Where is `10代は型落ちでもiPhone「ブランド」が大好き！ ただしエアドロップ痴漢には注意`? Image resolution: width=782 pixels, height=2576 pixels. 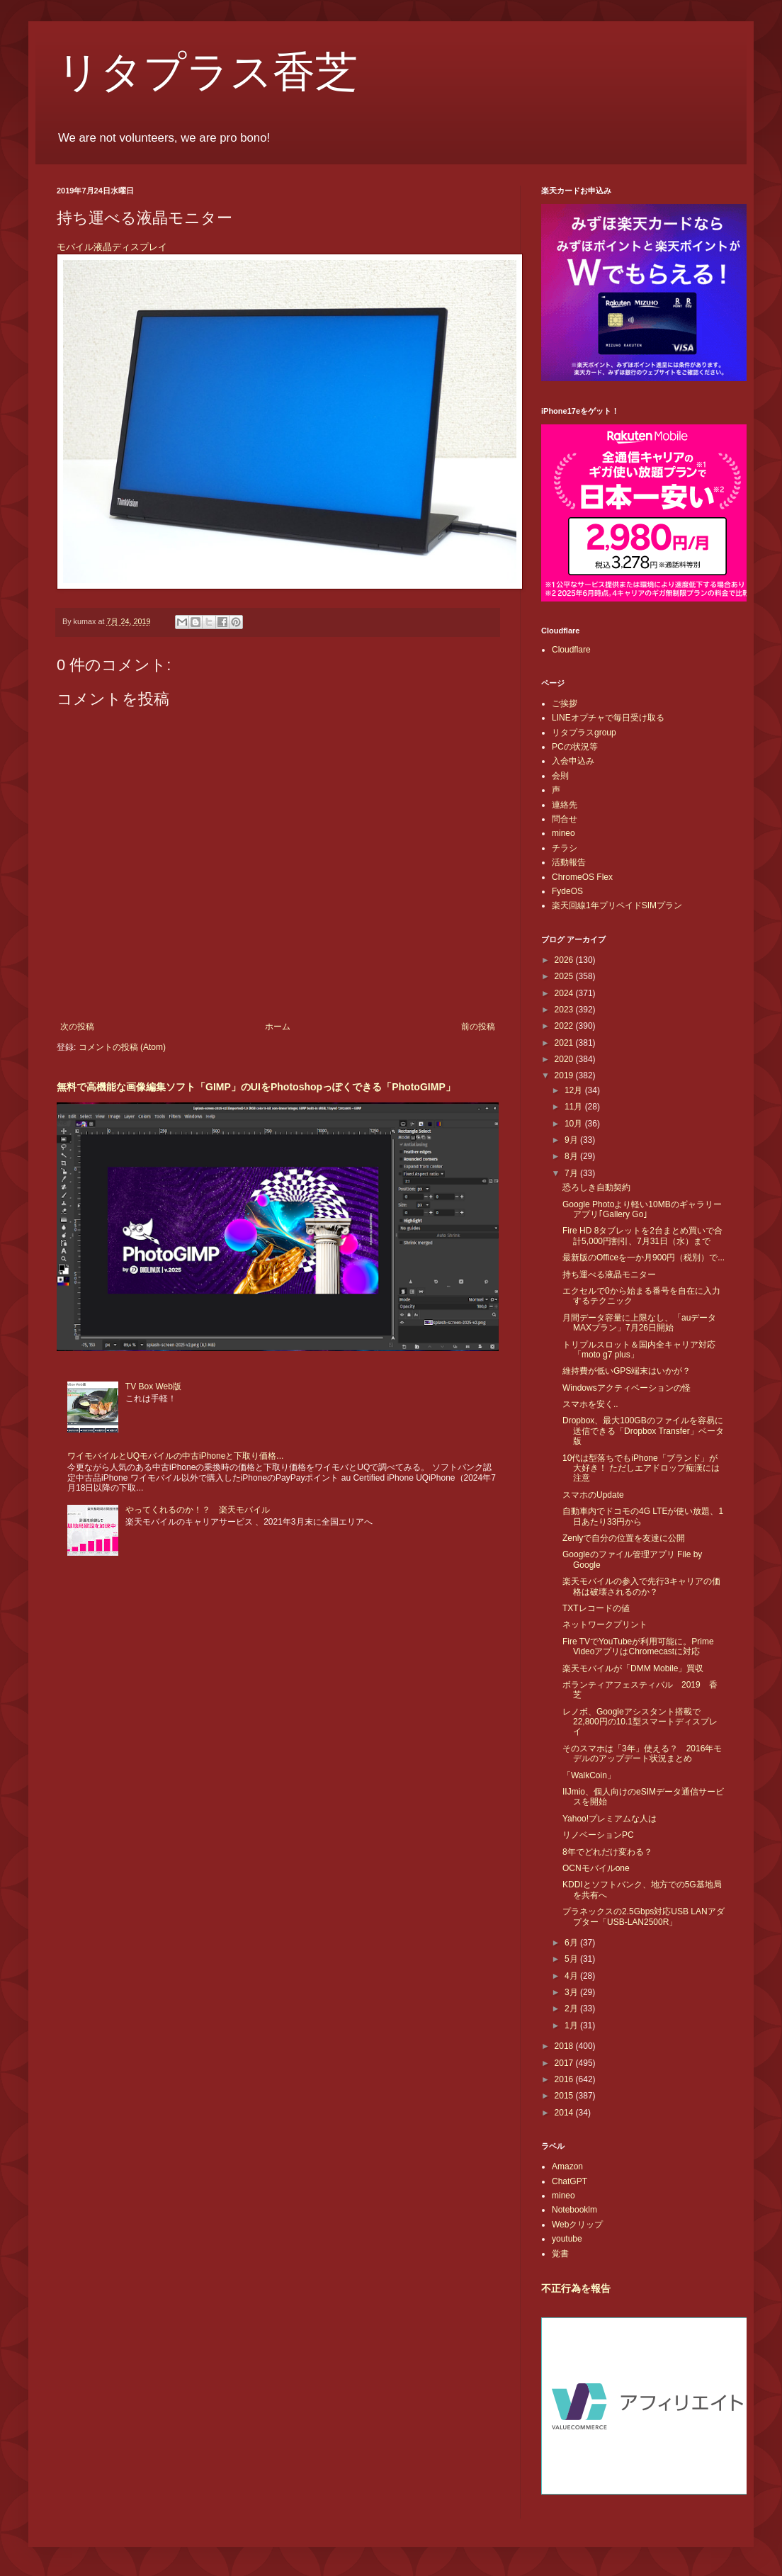
10代は型落ちでもiPhone「ブランド」が大好き！ ただしエアドロップ痴漢には注意 is located at coordinates (641, 1468).